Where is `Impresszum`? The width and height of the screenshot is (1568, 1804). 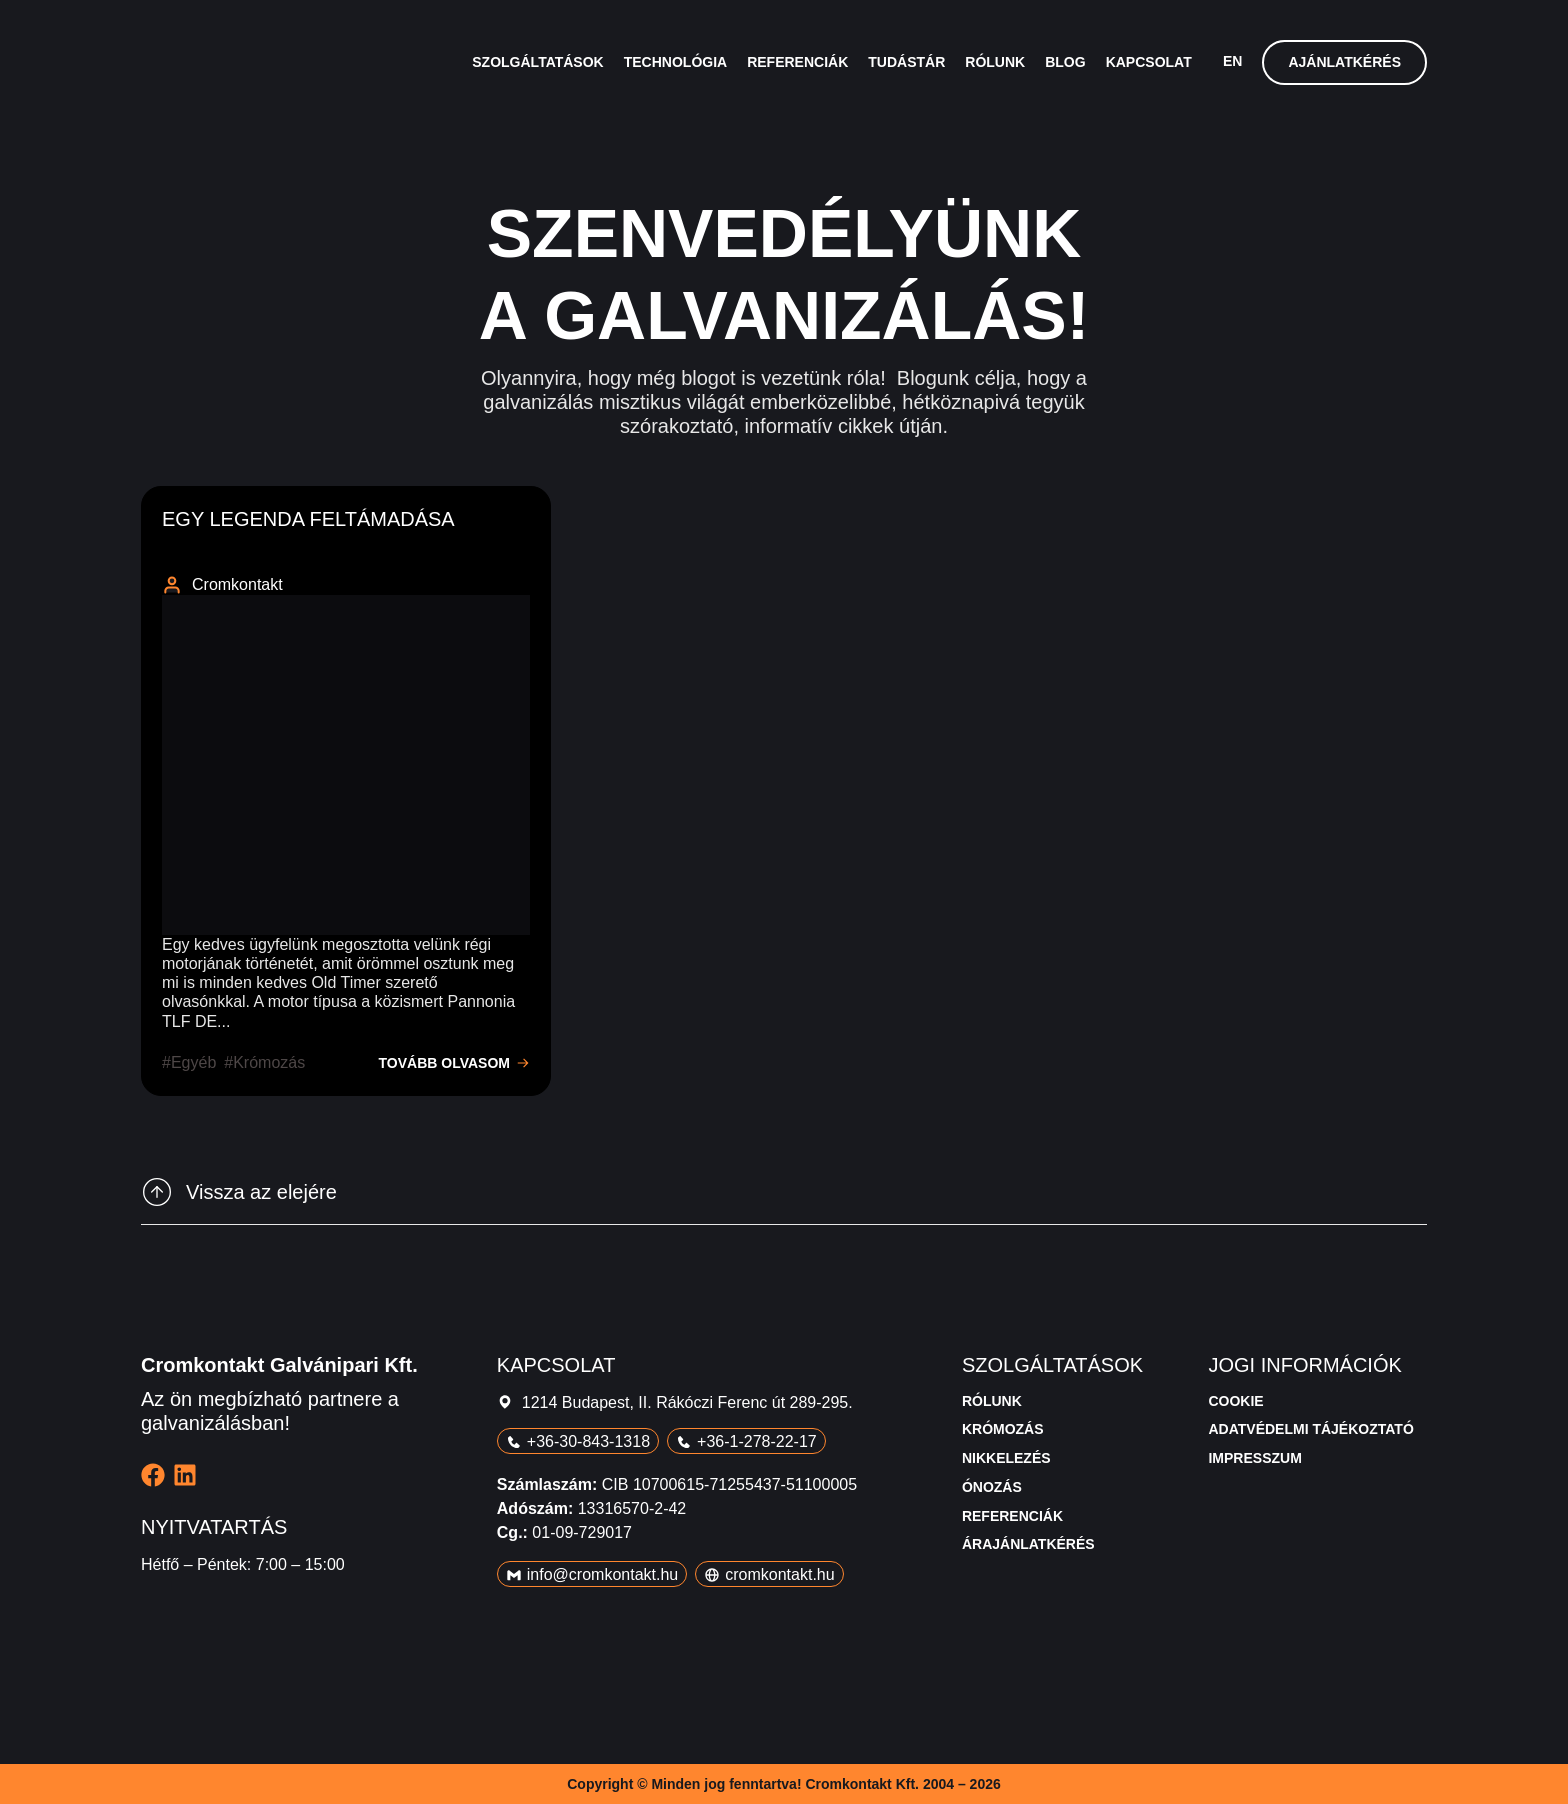
Impresszum is located at coordinates (1254, 1458).